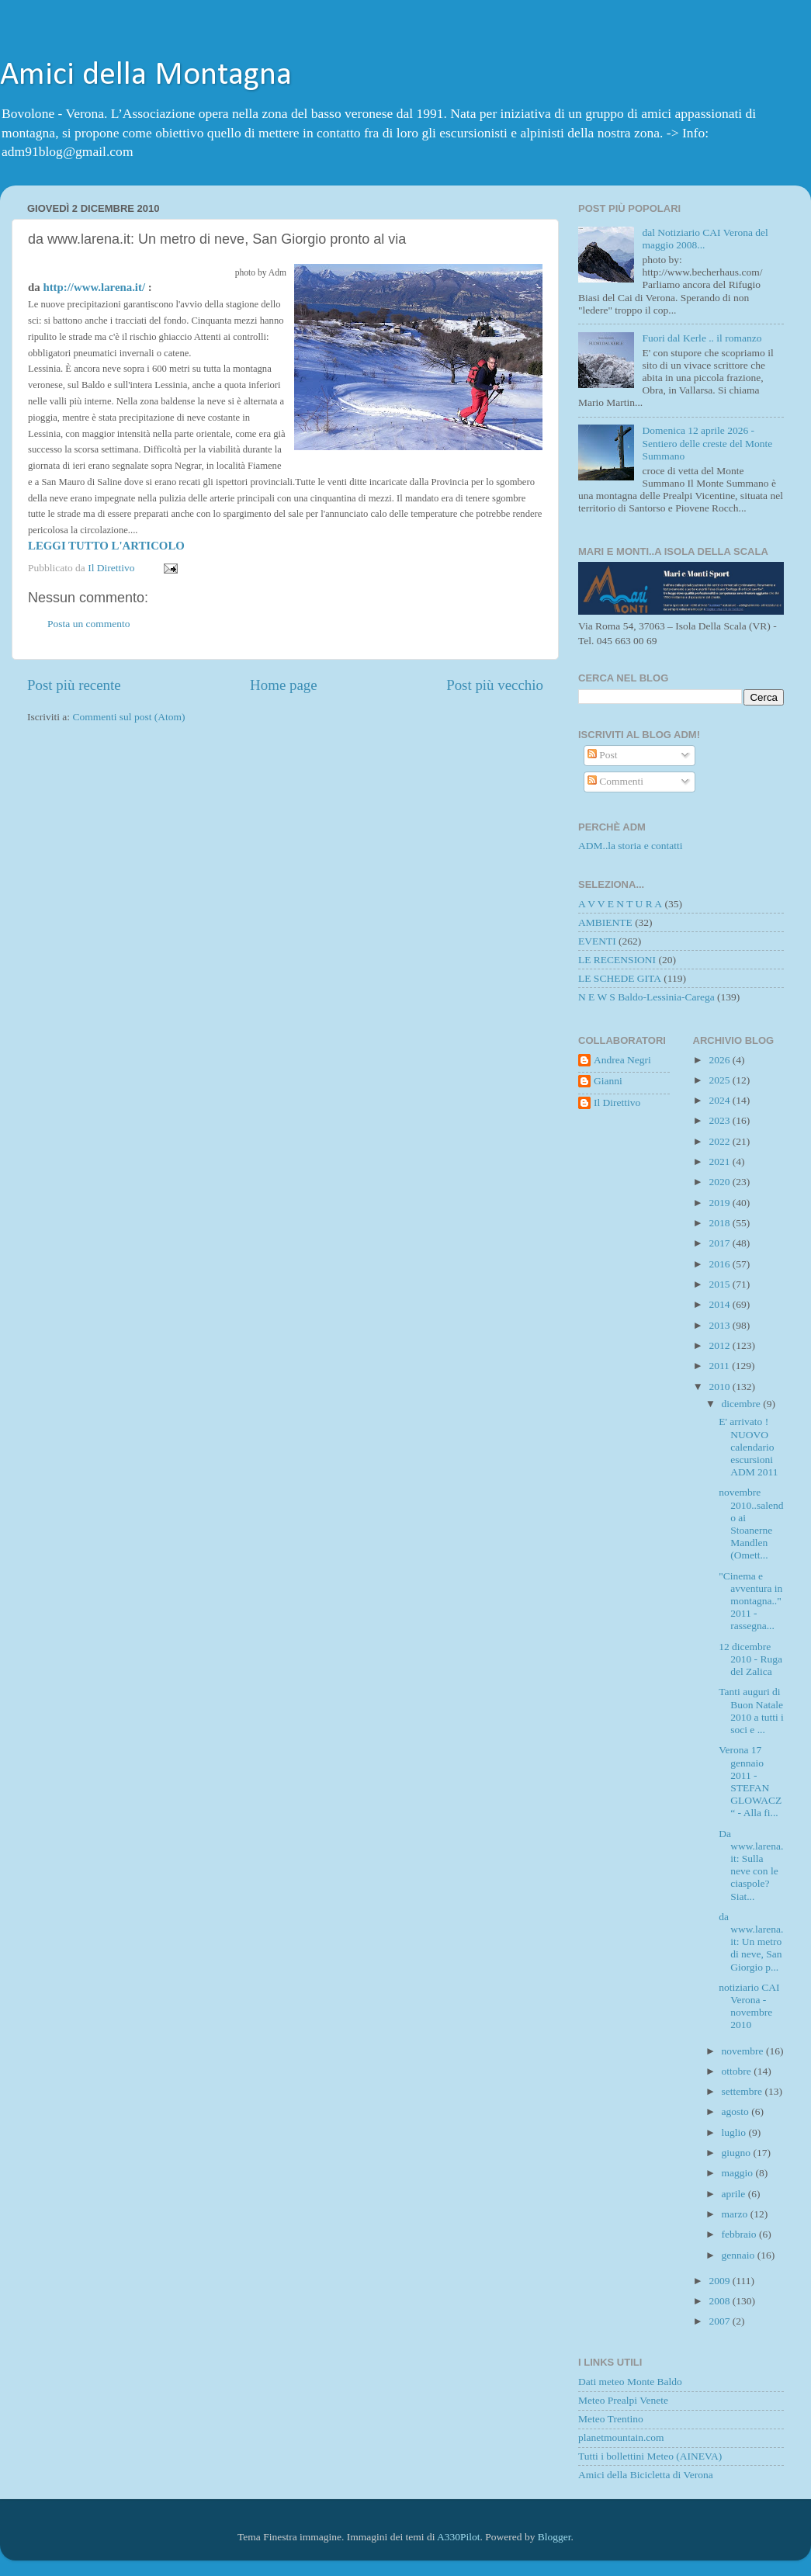 This screenshot has height=2576, width=811. I want to click on Commenti, so click(615, 781).